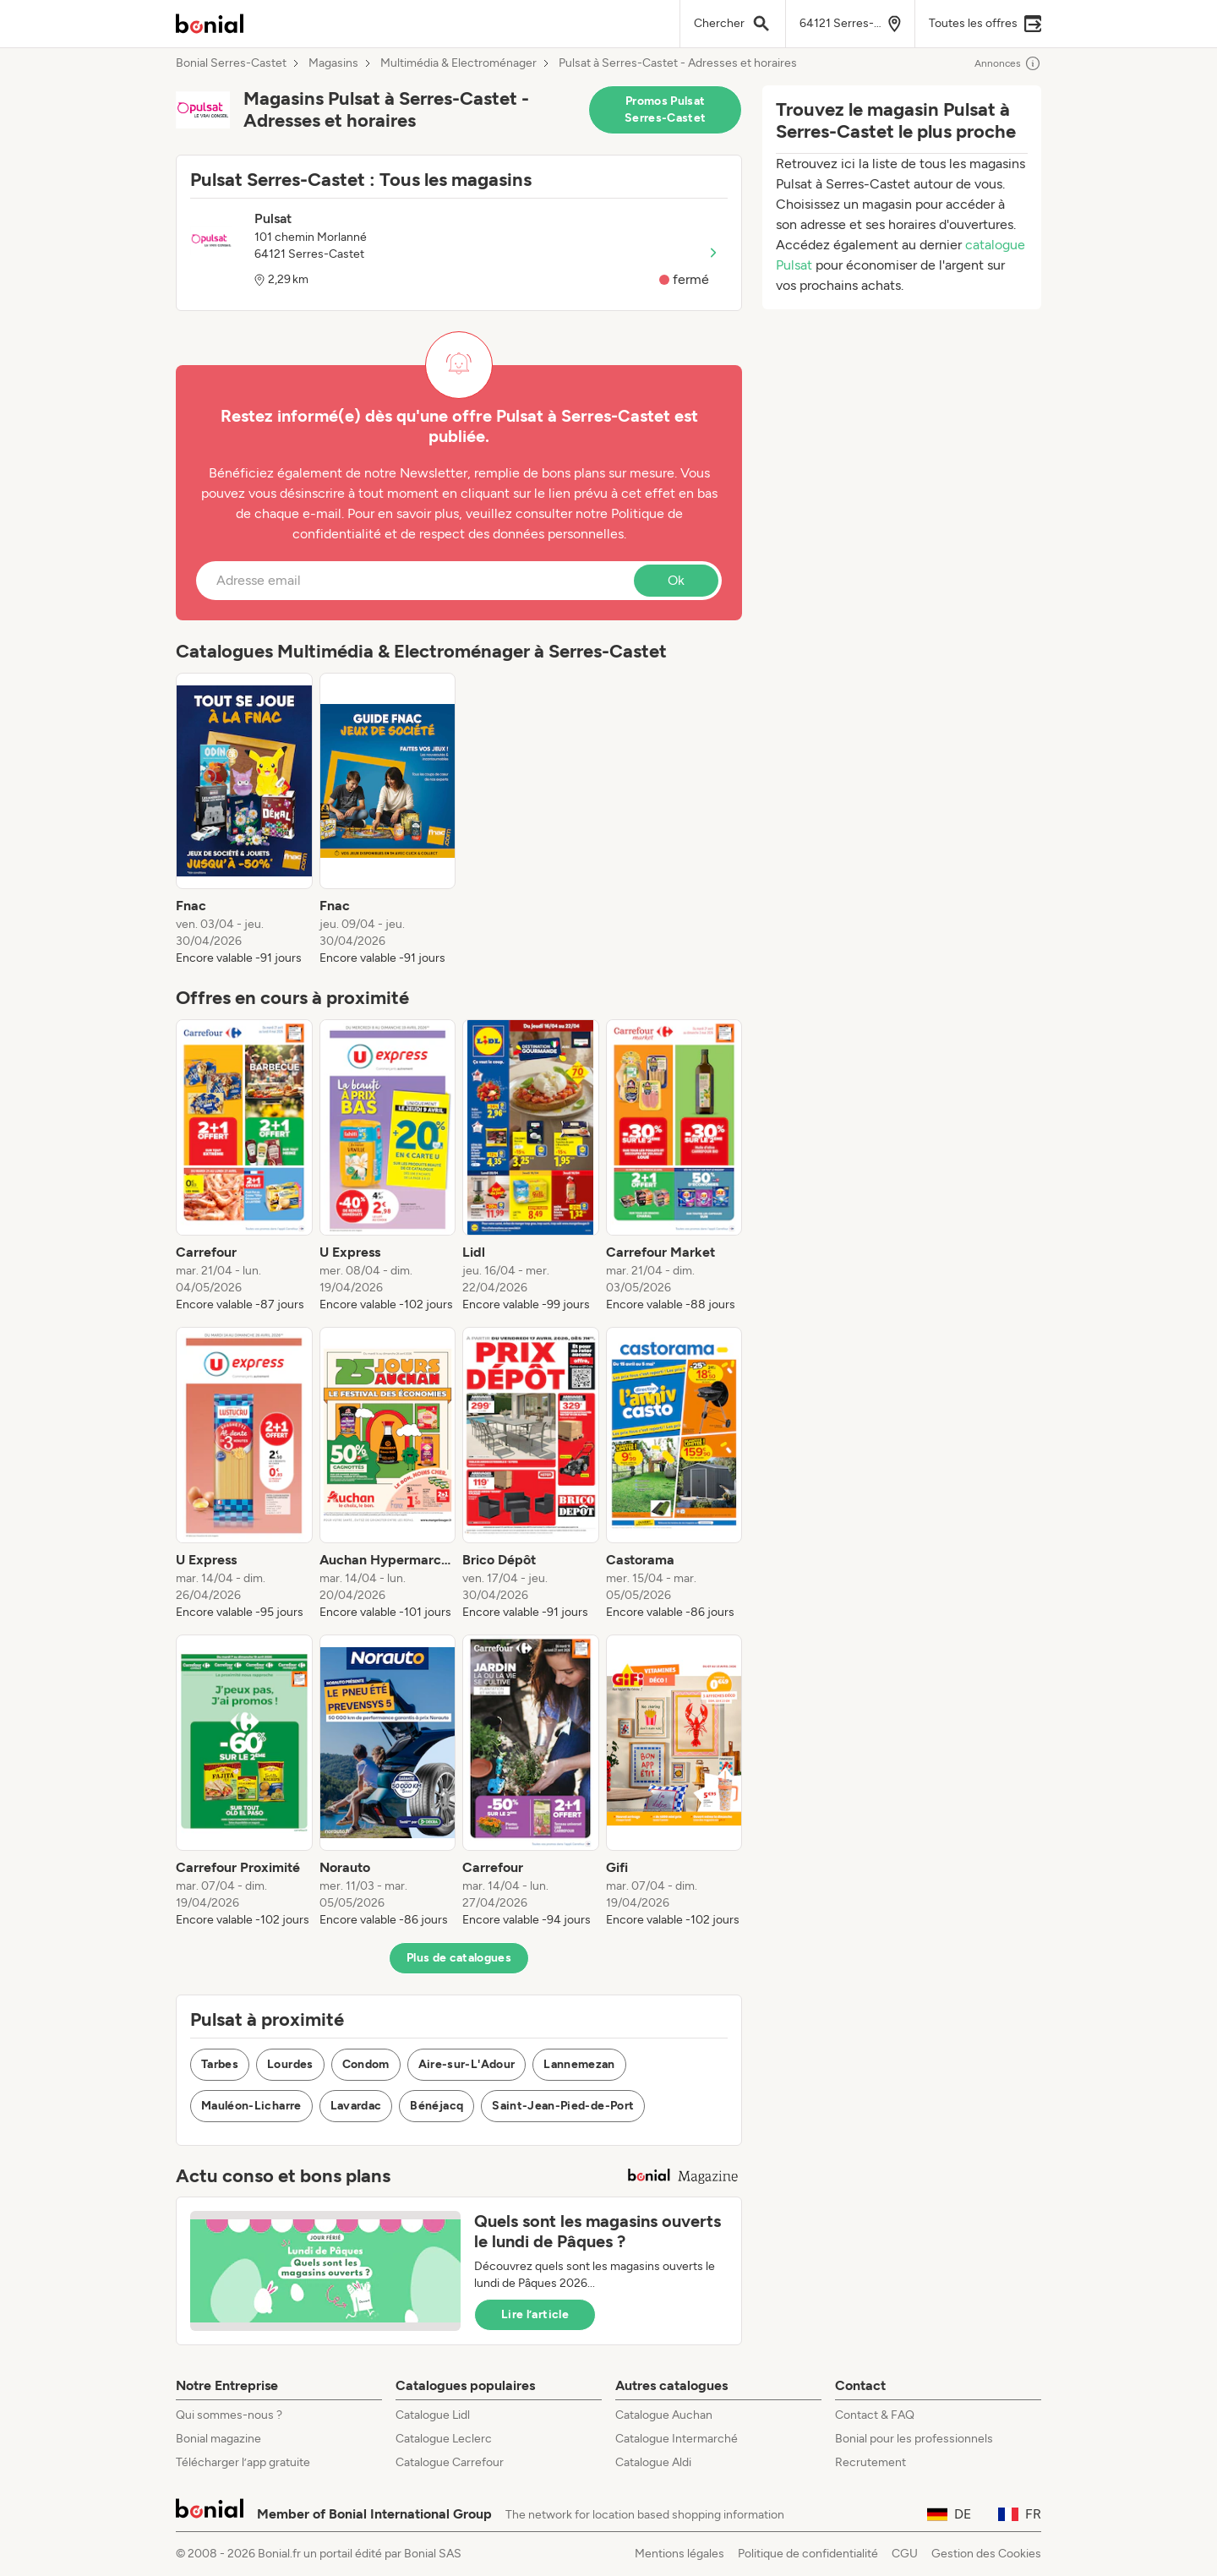 The width and height of the screenshot is (1217, 2576). What do you see at coordinates (244, 820) in the screenshot?
I see `[listitem]` at bounding box center [244, 820].